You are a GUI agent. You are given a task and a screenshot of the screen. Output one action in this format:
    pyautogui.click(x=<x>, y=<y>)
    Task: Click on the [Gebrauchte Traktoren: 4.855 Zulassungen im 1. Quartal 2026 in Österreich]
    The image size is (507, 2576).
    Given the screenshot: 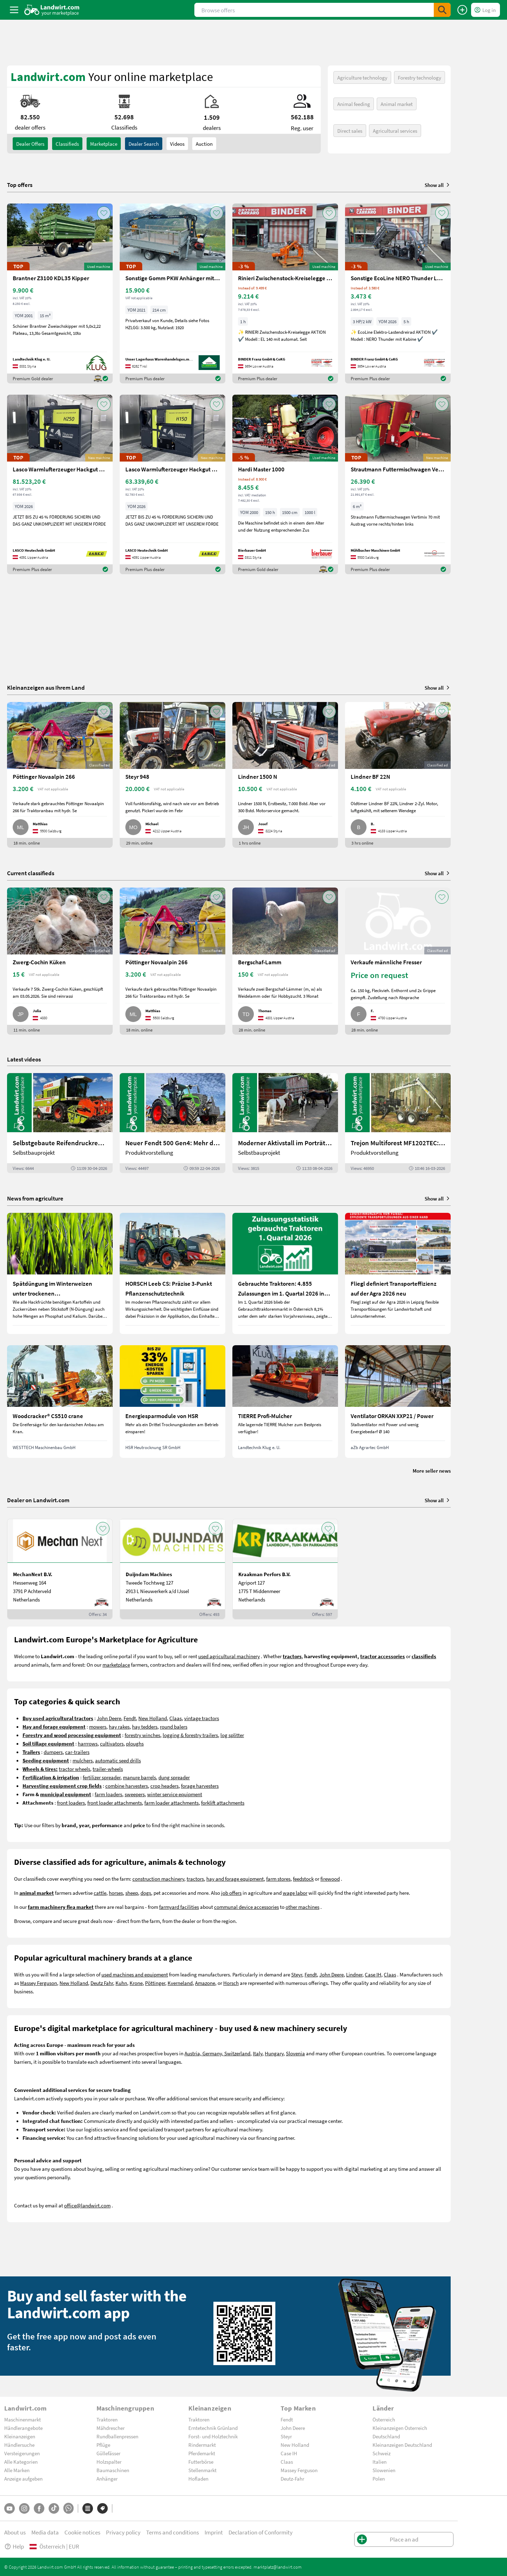 What is the action you would take?
    pyautogui.click(x=285, y=1273)
    